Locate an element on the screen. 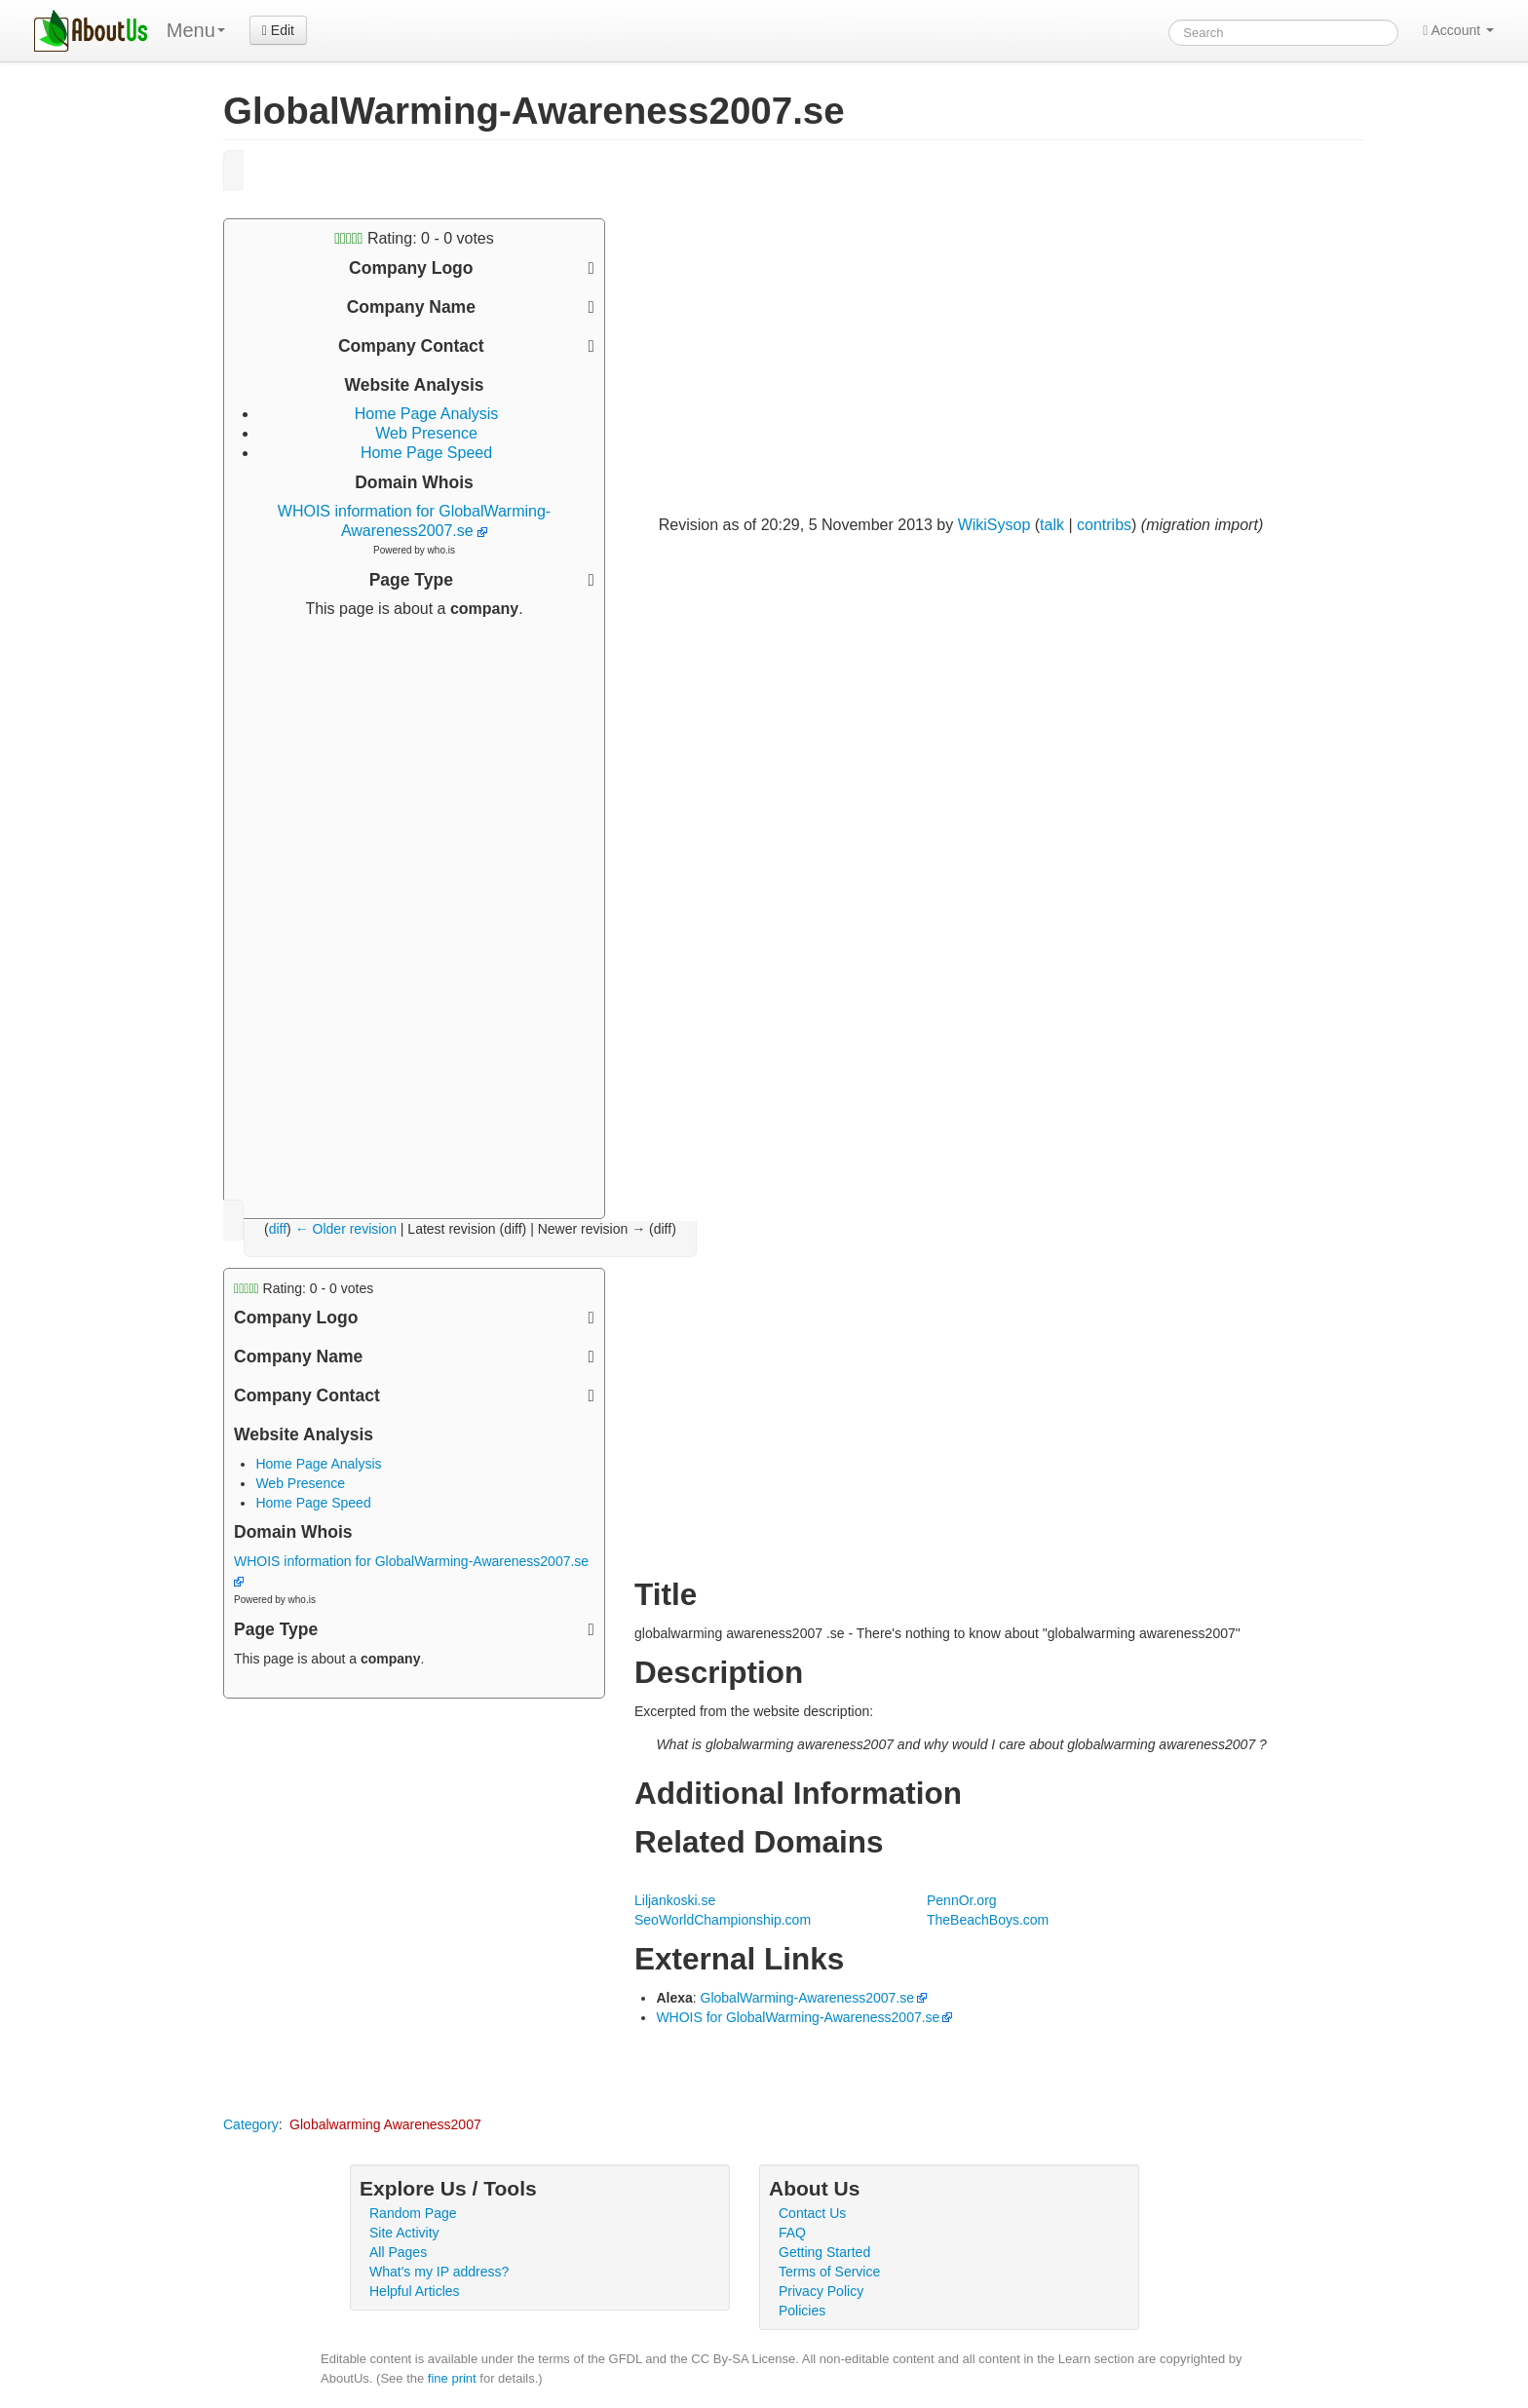 The width and height of the screenshot is (1528, 2408). Liljankoski.se is located at coordinates (674, 1900).